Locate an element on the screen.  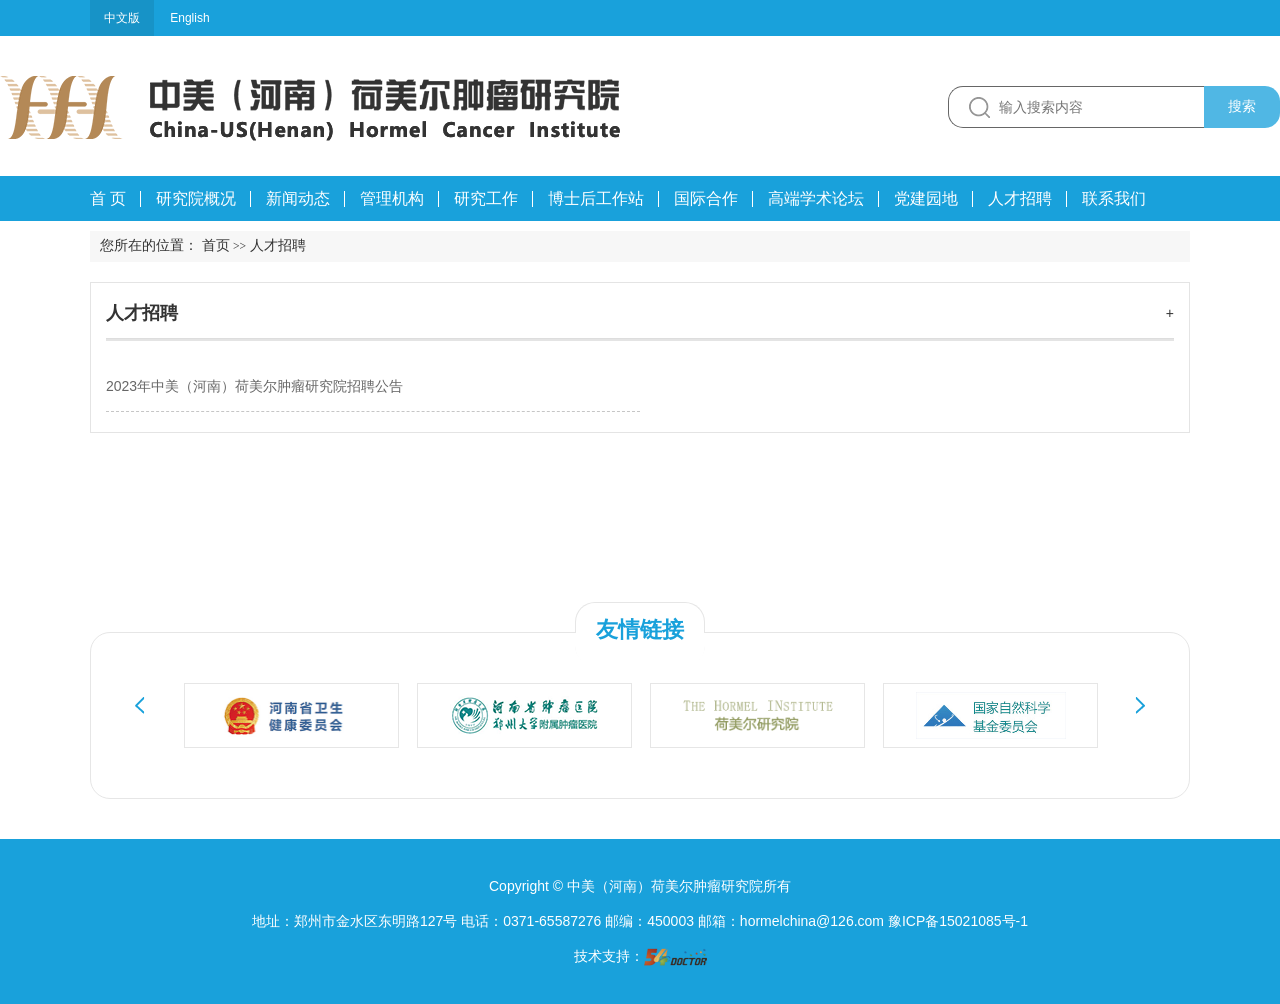
Next is located at coordinates (1140, 705).